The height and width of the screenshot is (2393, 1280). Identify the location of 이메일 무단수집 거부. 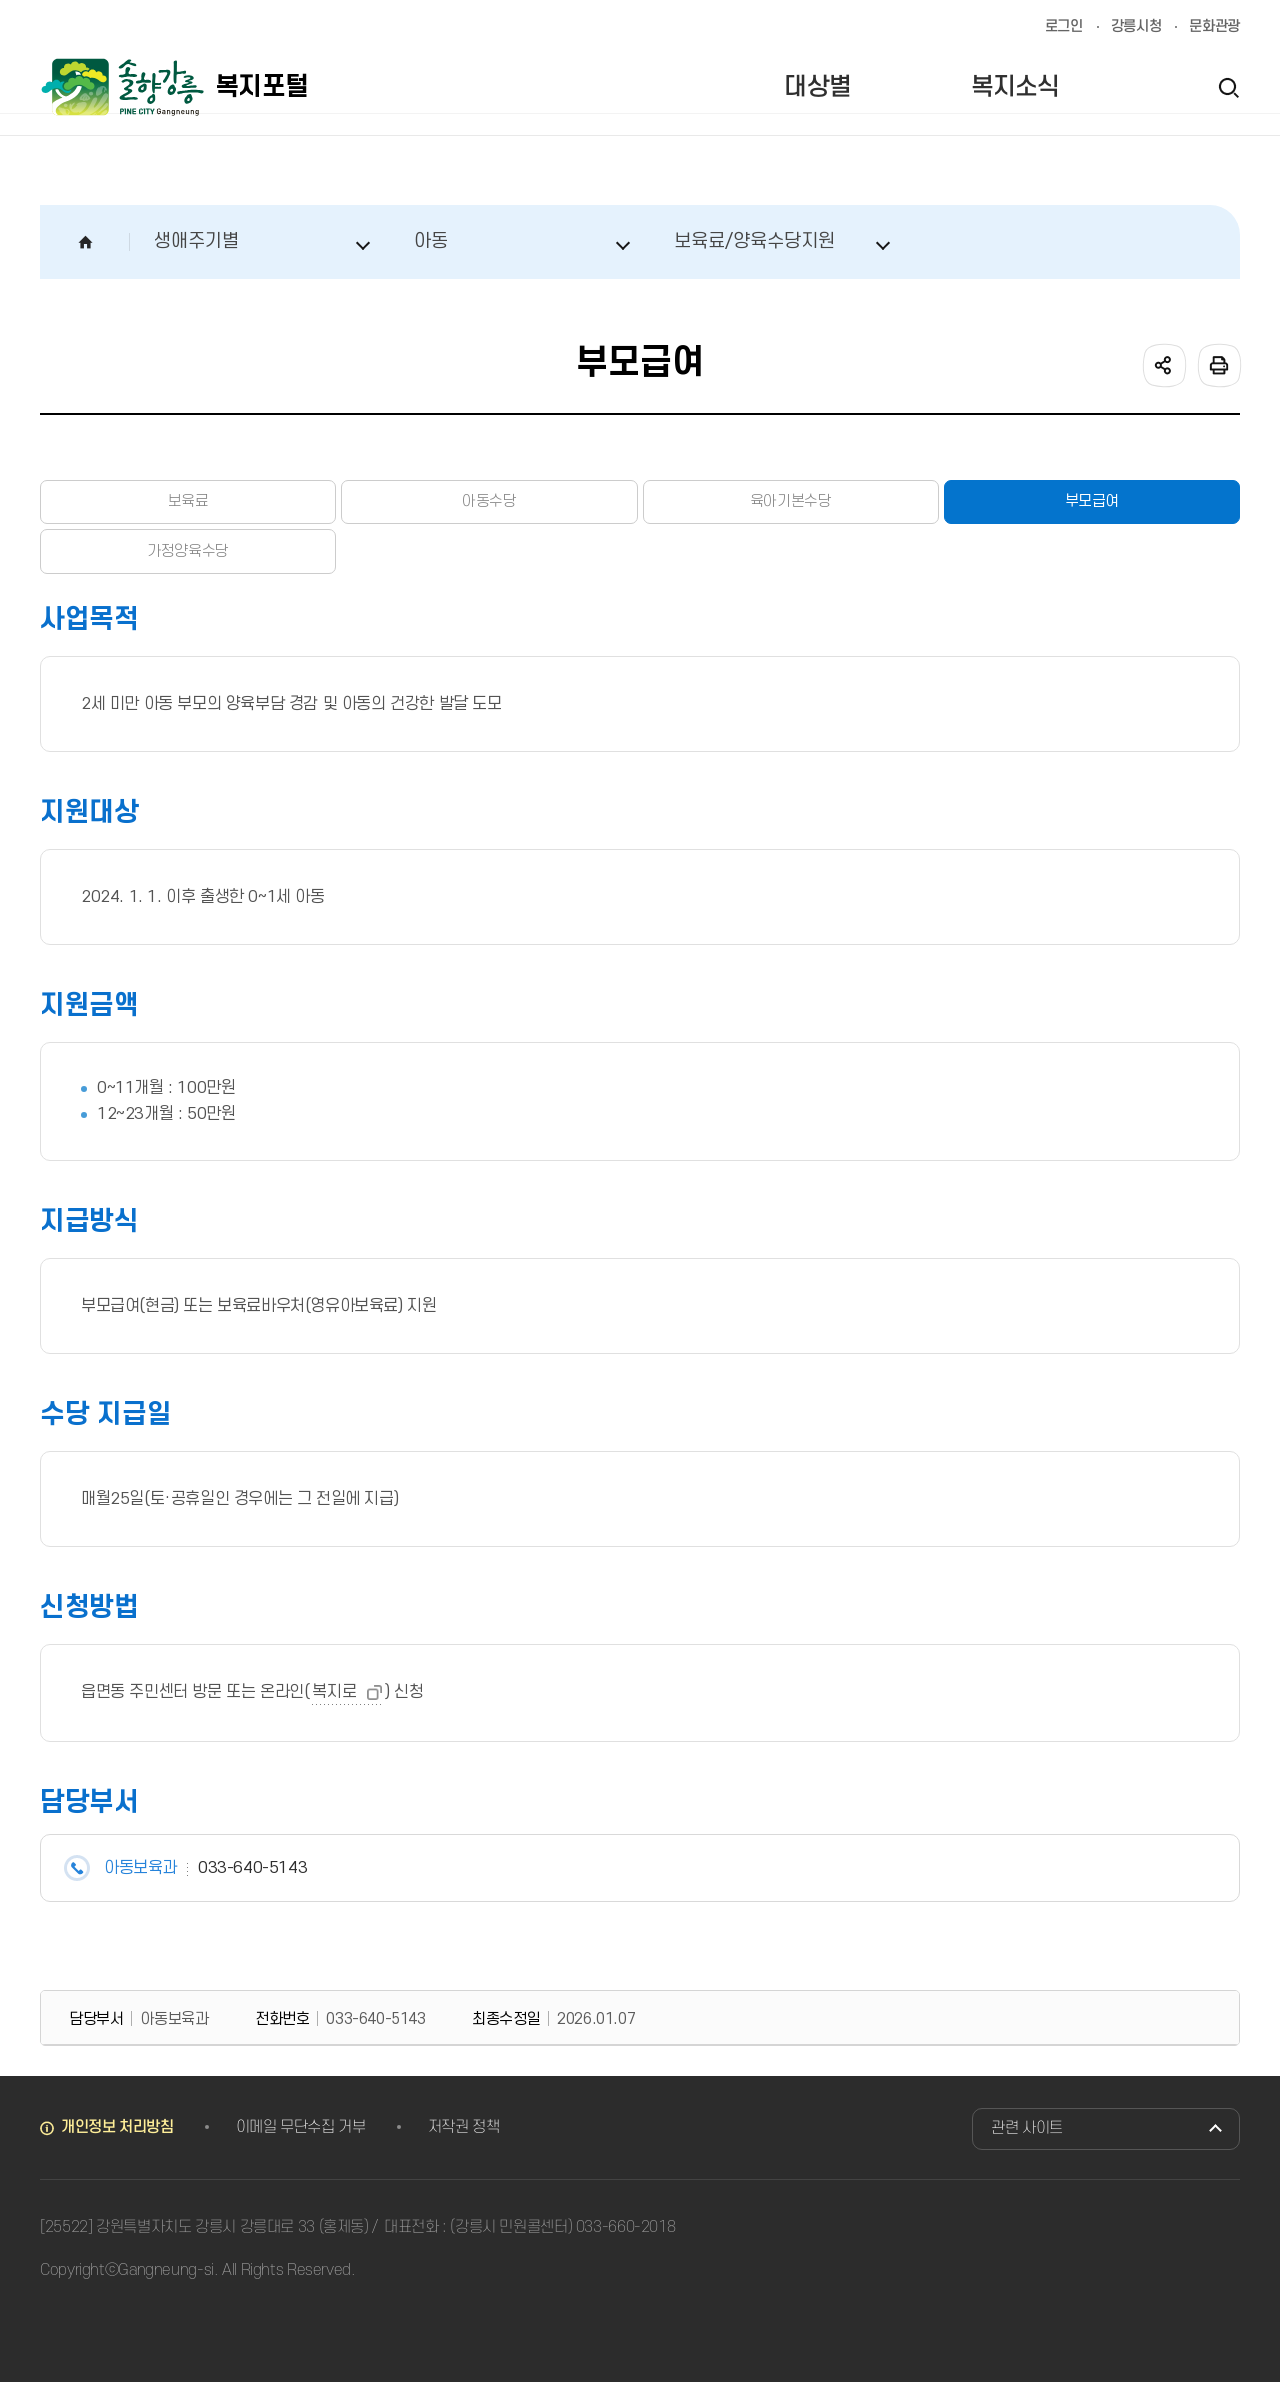
(301, 2138).